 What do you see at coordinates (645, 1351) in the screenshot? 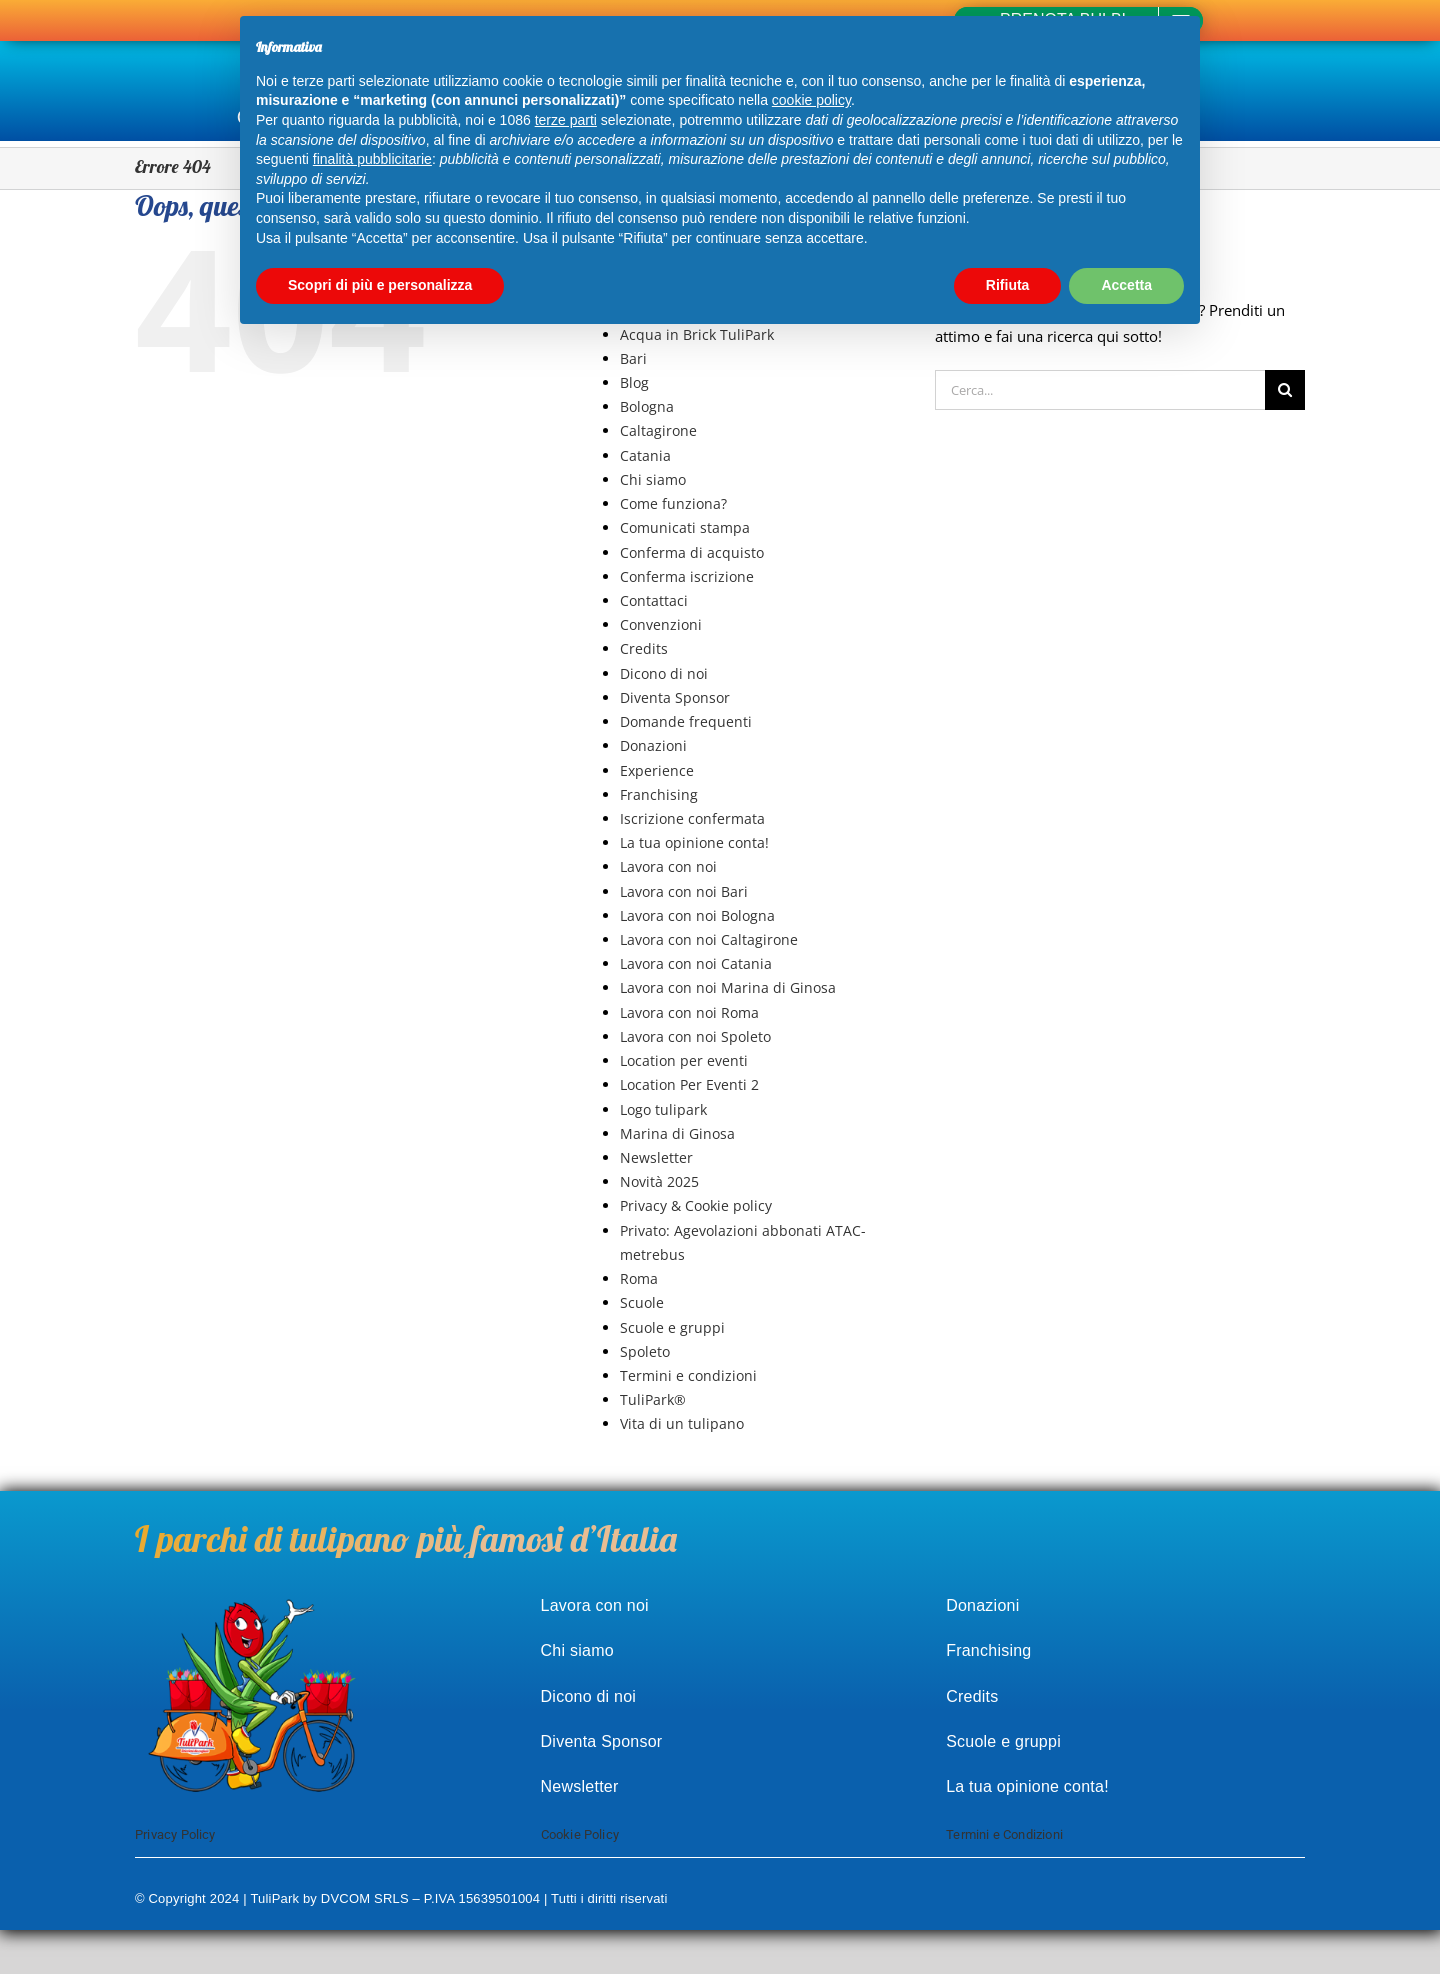
I see `Spoleto` at bounding box center [645, 1351].